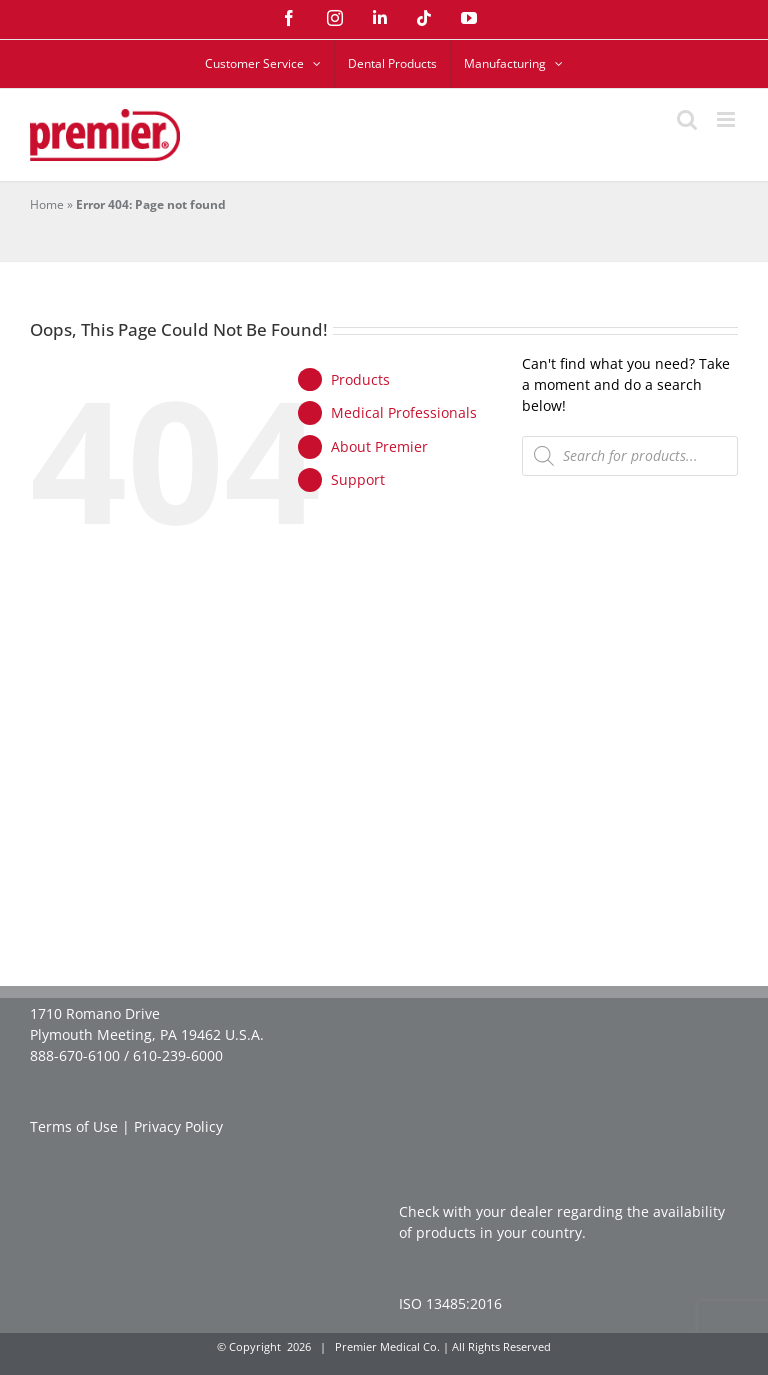 The height and width of the screenshot is (1375, 768). I want to click on About Premier, so click(379, 446).